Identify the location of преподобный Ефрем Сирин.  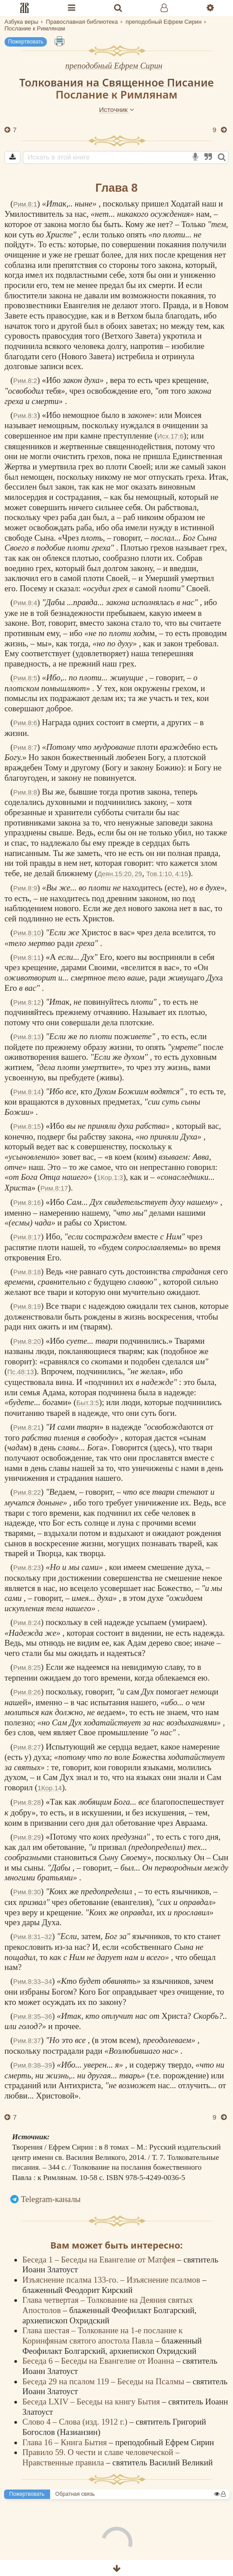
(113, 65).